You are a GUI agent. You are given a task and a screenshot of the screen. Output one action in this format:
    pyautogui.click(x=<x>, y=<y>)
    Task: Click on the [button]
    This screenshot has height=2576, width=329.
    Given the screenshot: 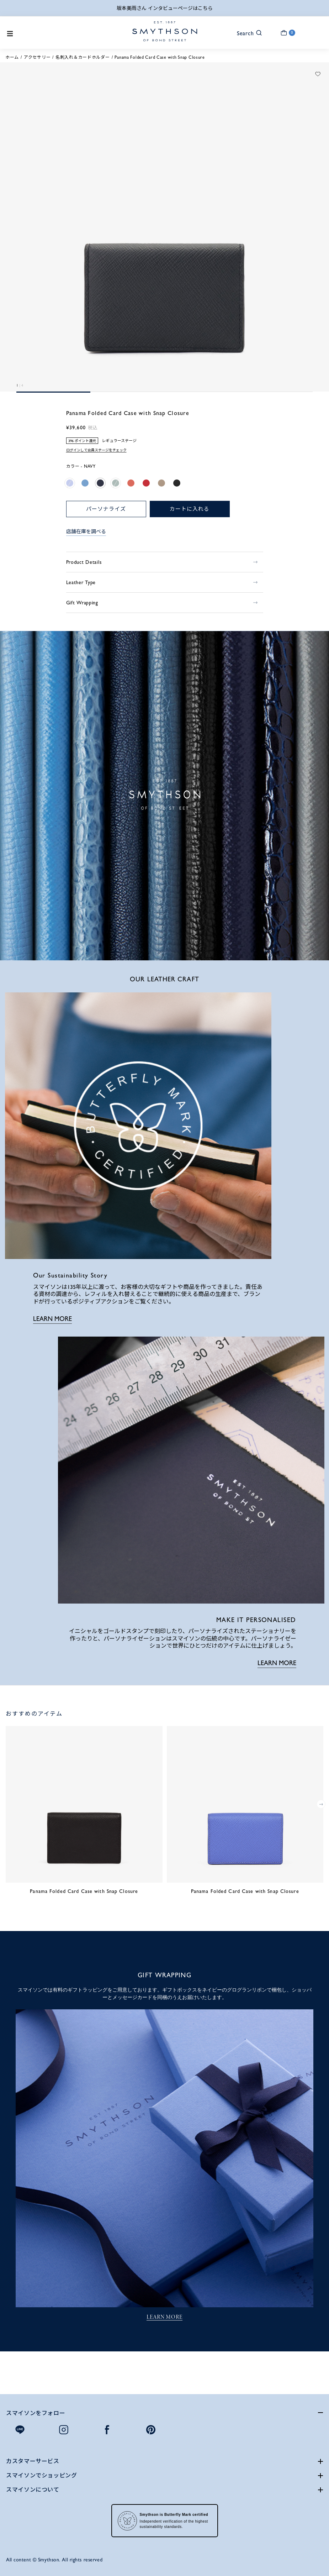 What is the action you would take?
    pyautogui.click(x=245, y=32)
    